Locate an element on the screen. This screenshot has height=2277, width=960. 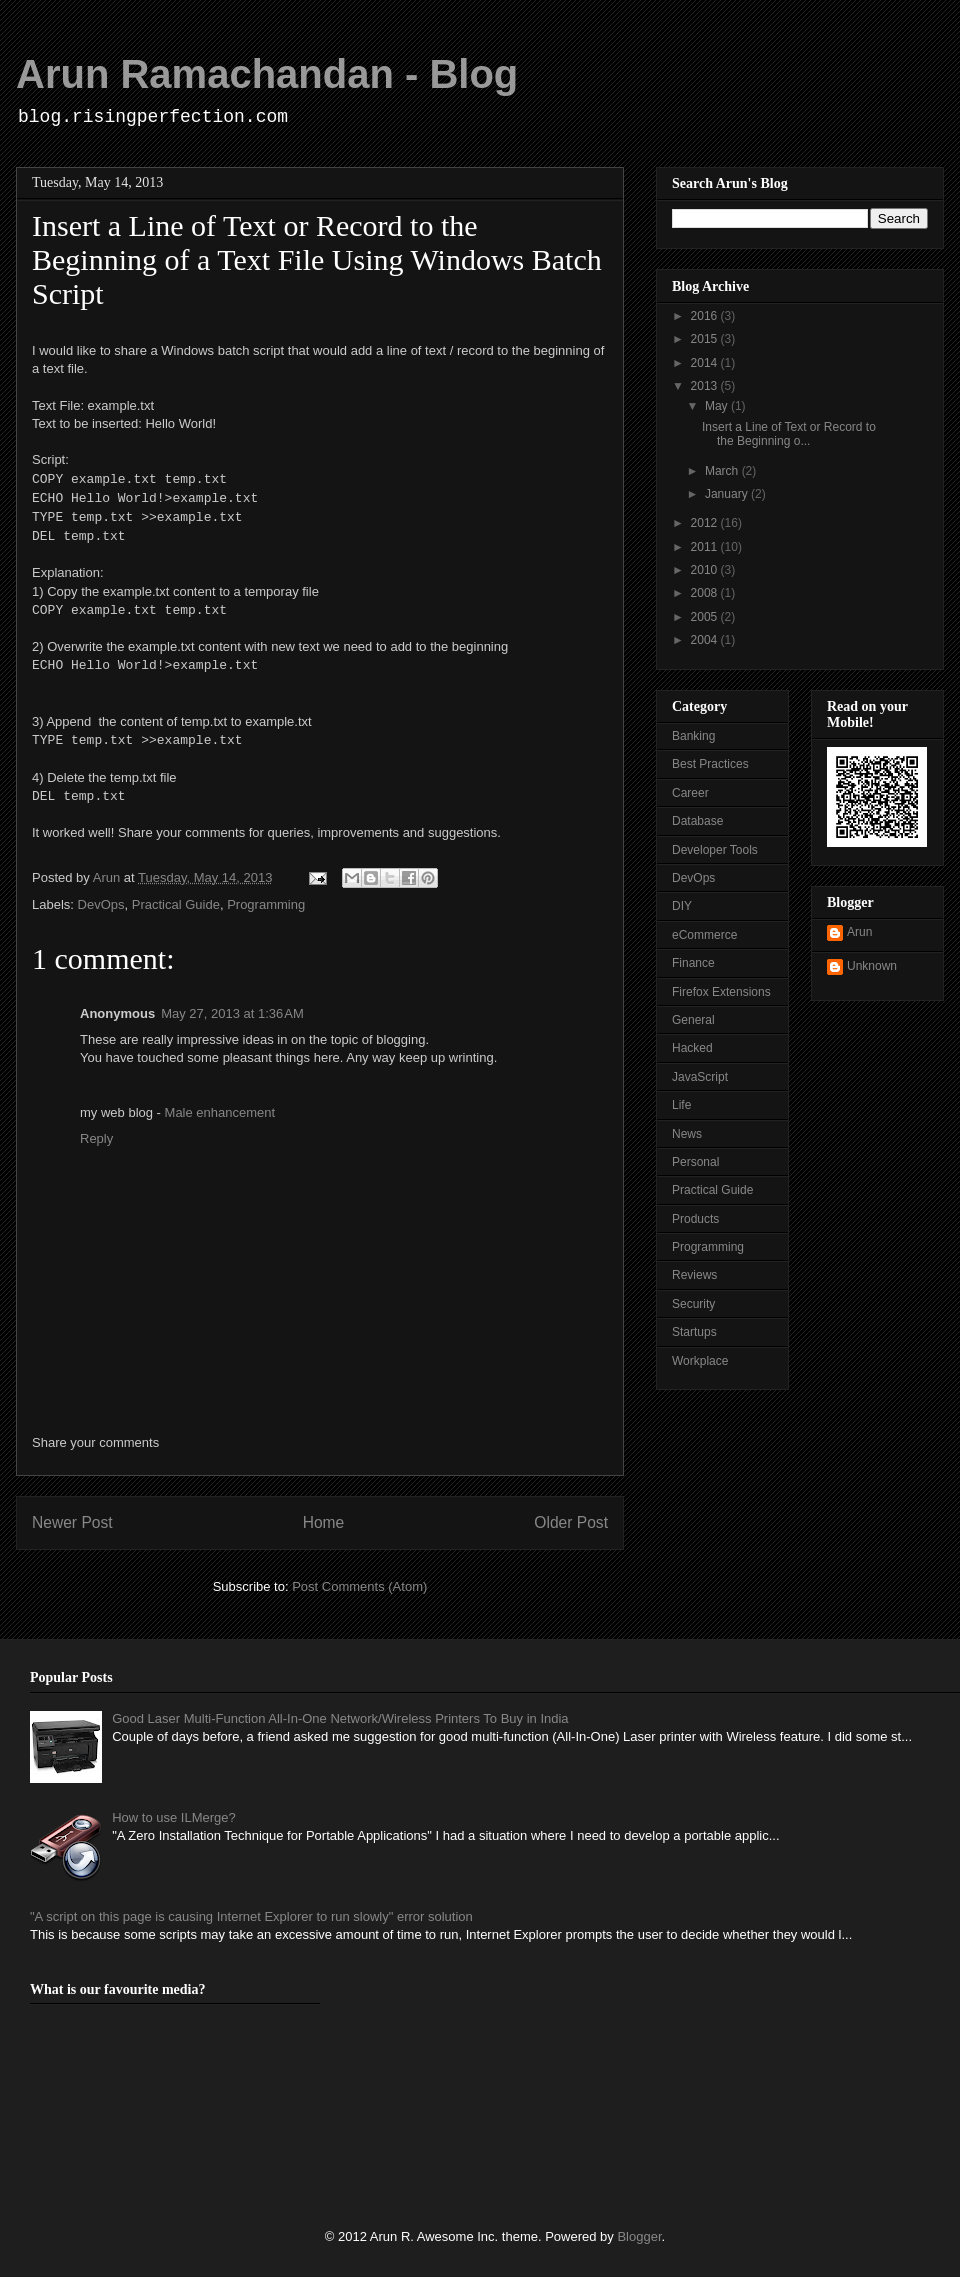
2011 is located at coordinates (706, 547).